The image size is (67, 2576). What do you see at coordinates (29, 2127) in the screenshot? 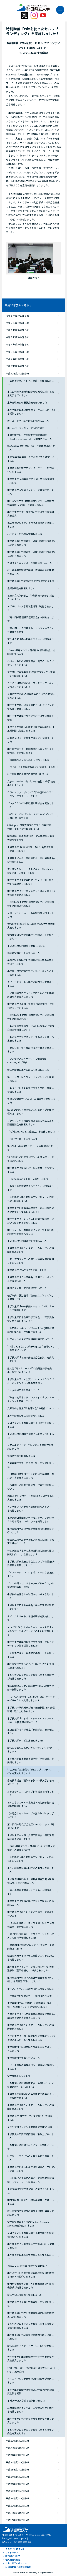
I see `子どもプログラミング教育研究会HPの紹介` at bounding box center [29, 2127].